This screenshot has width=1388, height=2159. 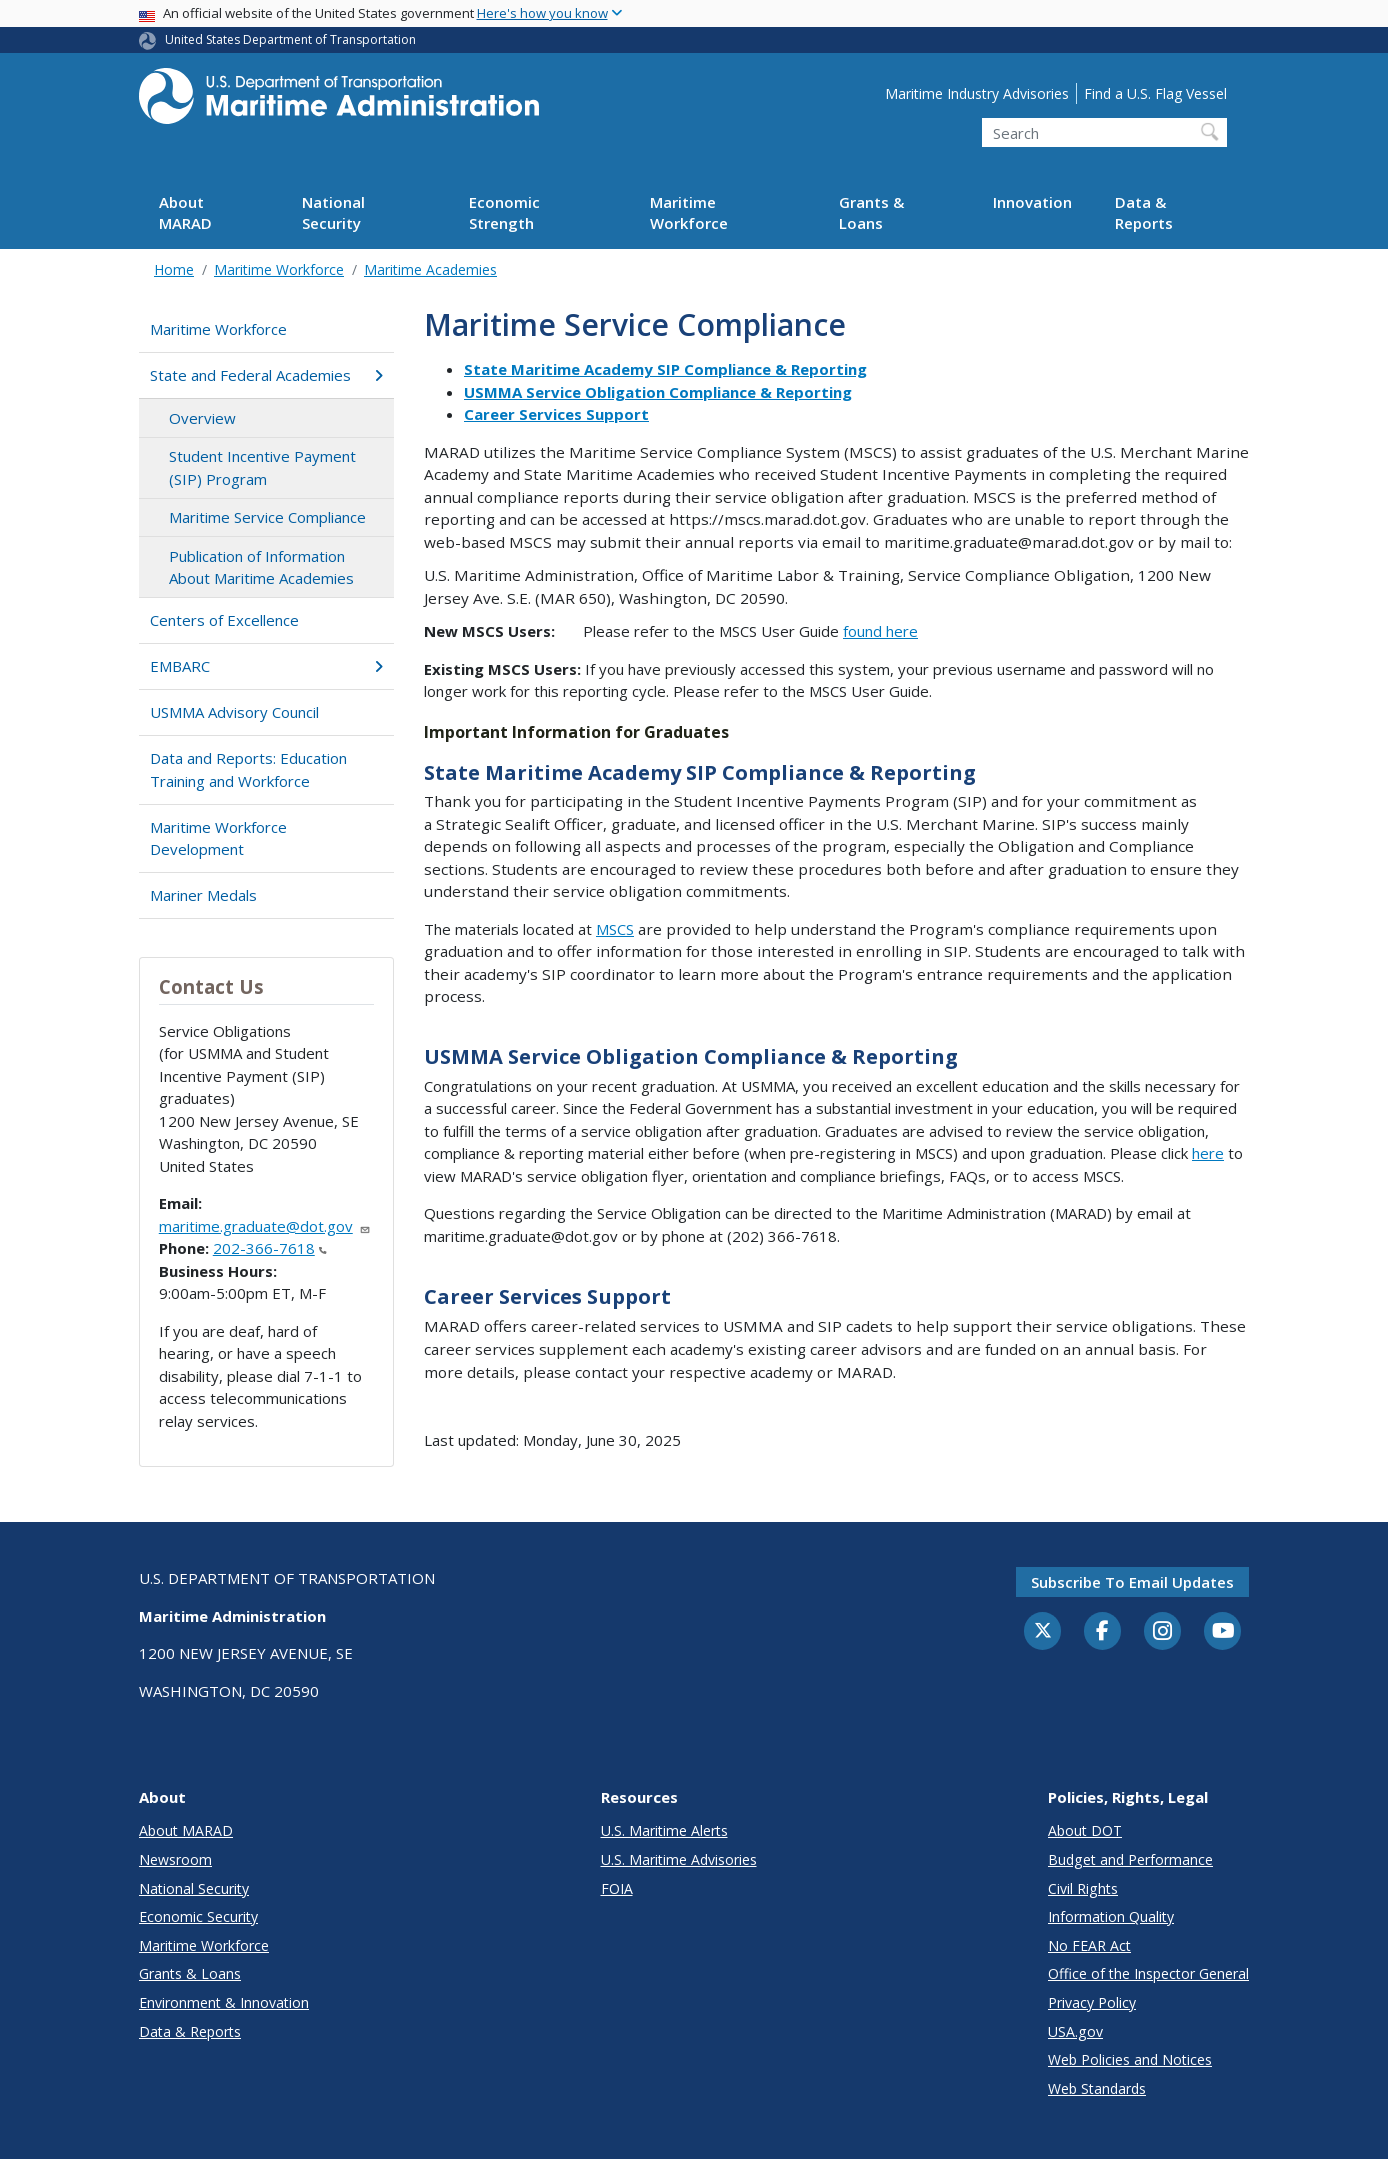 What do you see at coordinates (1148, 1973) in the screenshot?
I see `Office of the Inspector General` at bounding box center [1148, 1973].